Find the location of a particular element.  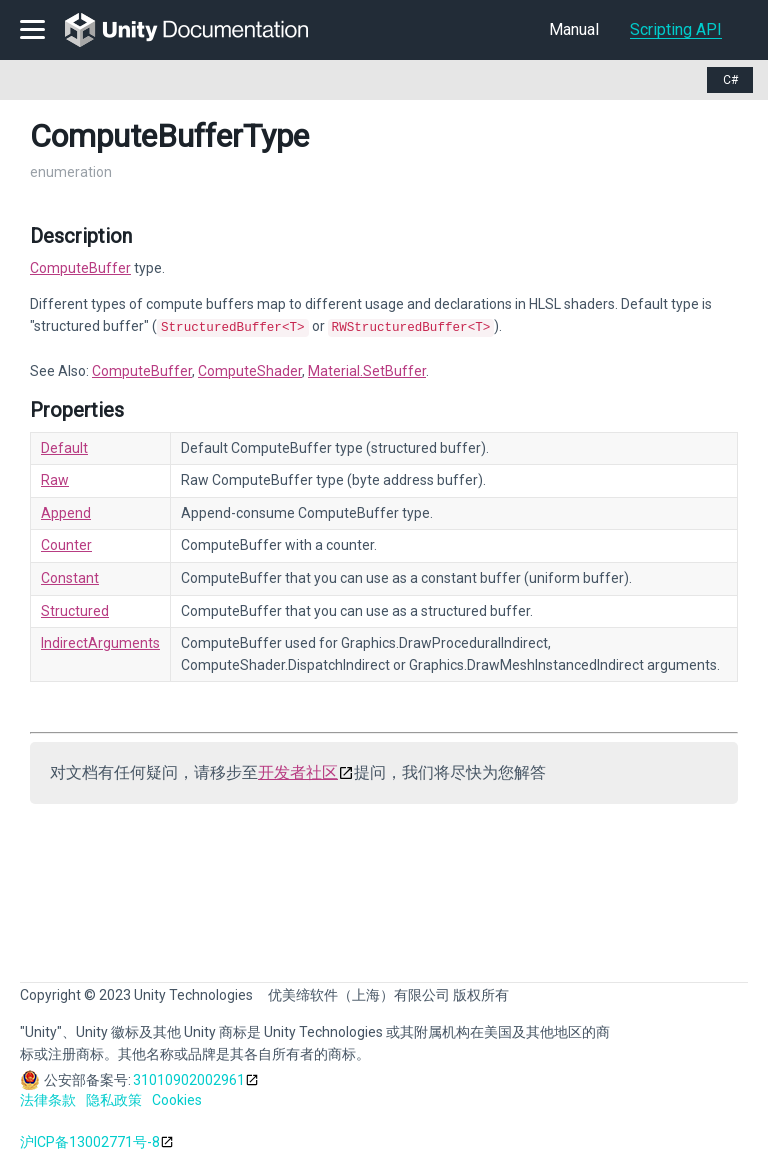

IndirectArguments is located at coordinates (100, 641).